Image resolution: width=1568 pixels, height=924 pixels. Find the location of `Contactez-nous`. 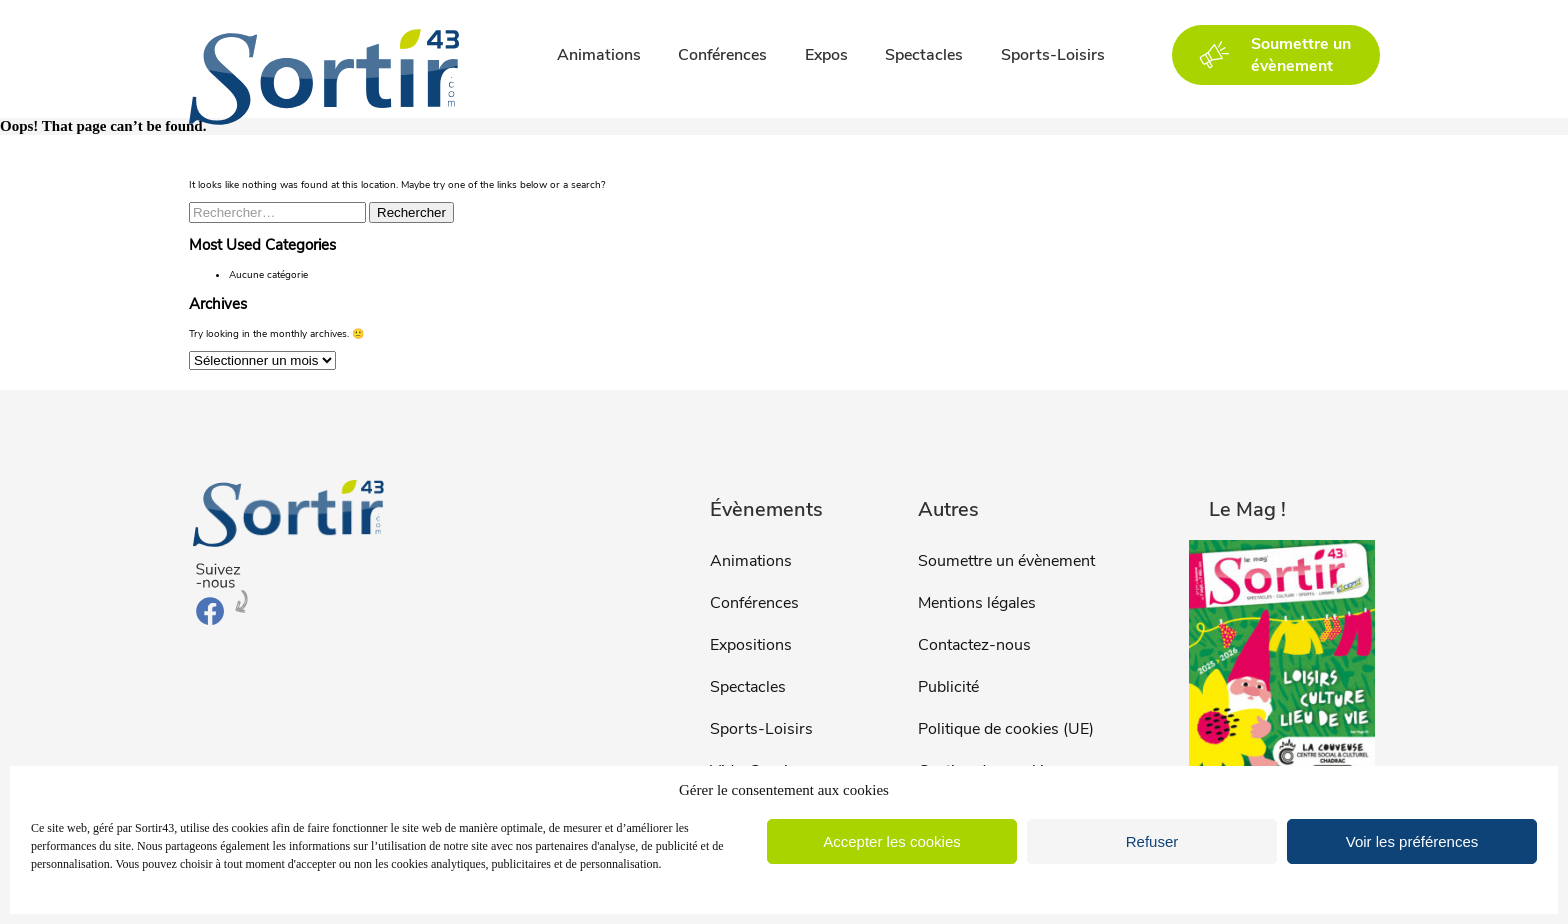

Contactez-nous is located at coordinates (974, 645).